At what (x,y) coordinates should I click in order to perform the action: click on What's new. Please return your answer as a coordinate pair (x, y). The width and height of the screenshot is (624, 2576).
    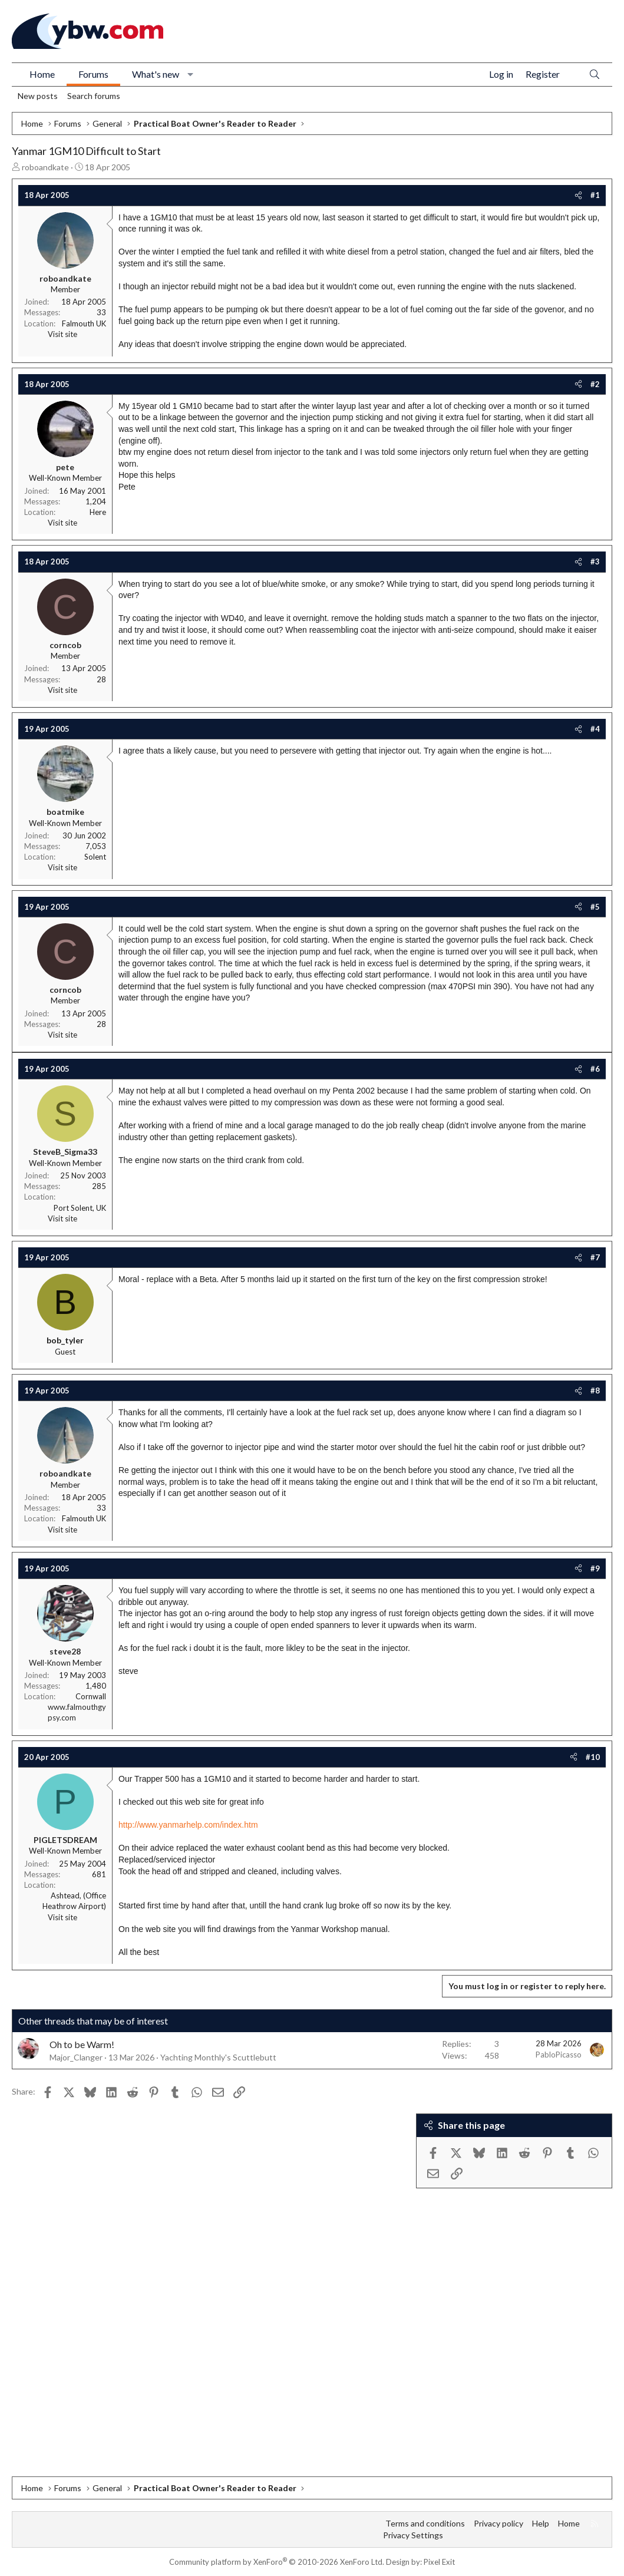
    Looking at the image, I should click on (155, 74).